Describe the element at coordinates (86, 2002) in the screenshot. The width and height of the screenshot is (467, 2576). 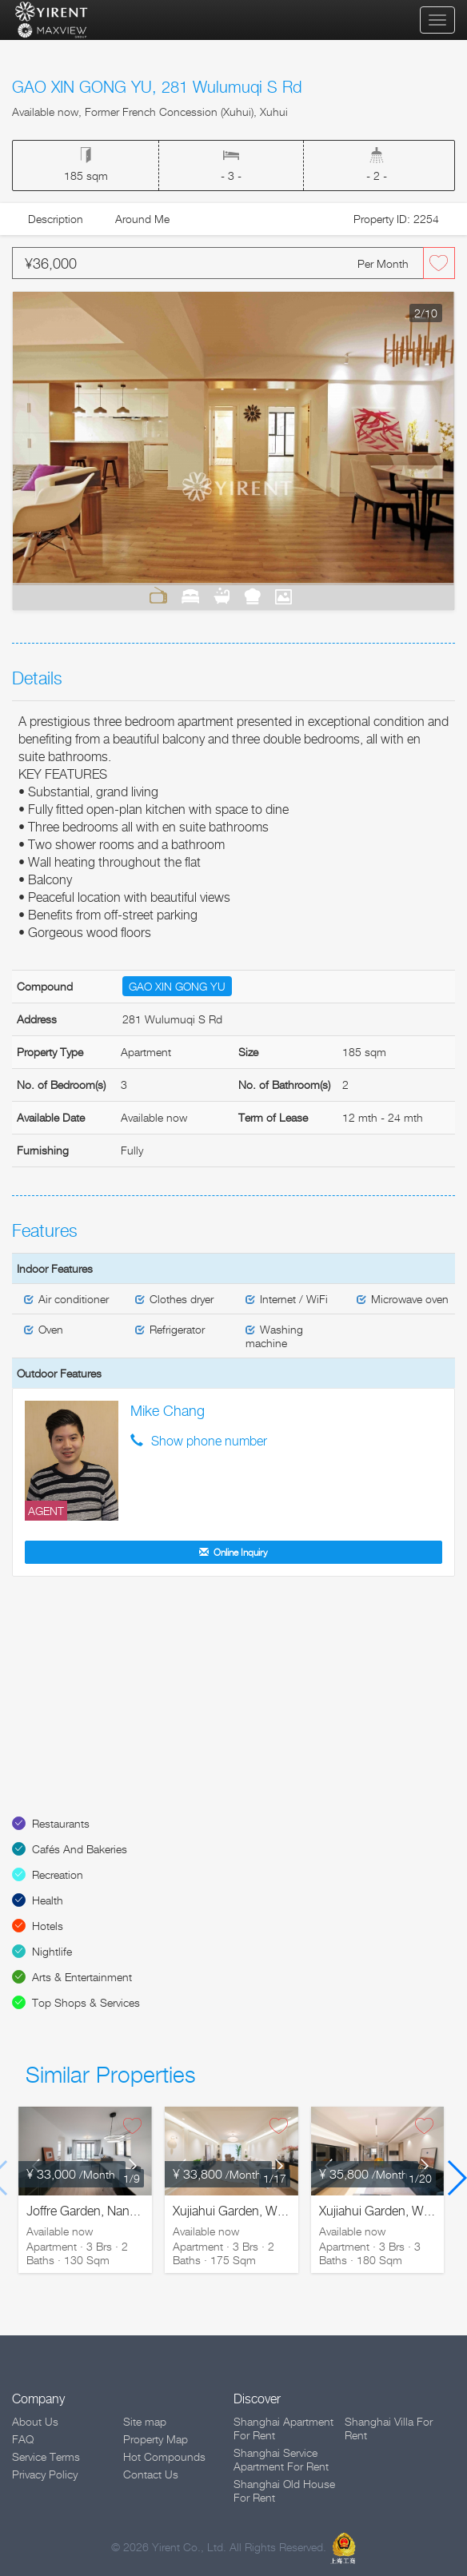
I see `Top Shops & Services` at that location.